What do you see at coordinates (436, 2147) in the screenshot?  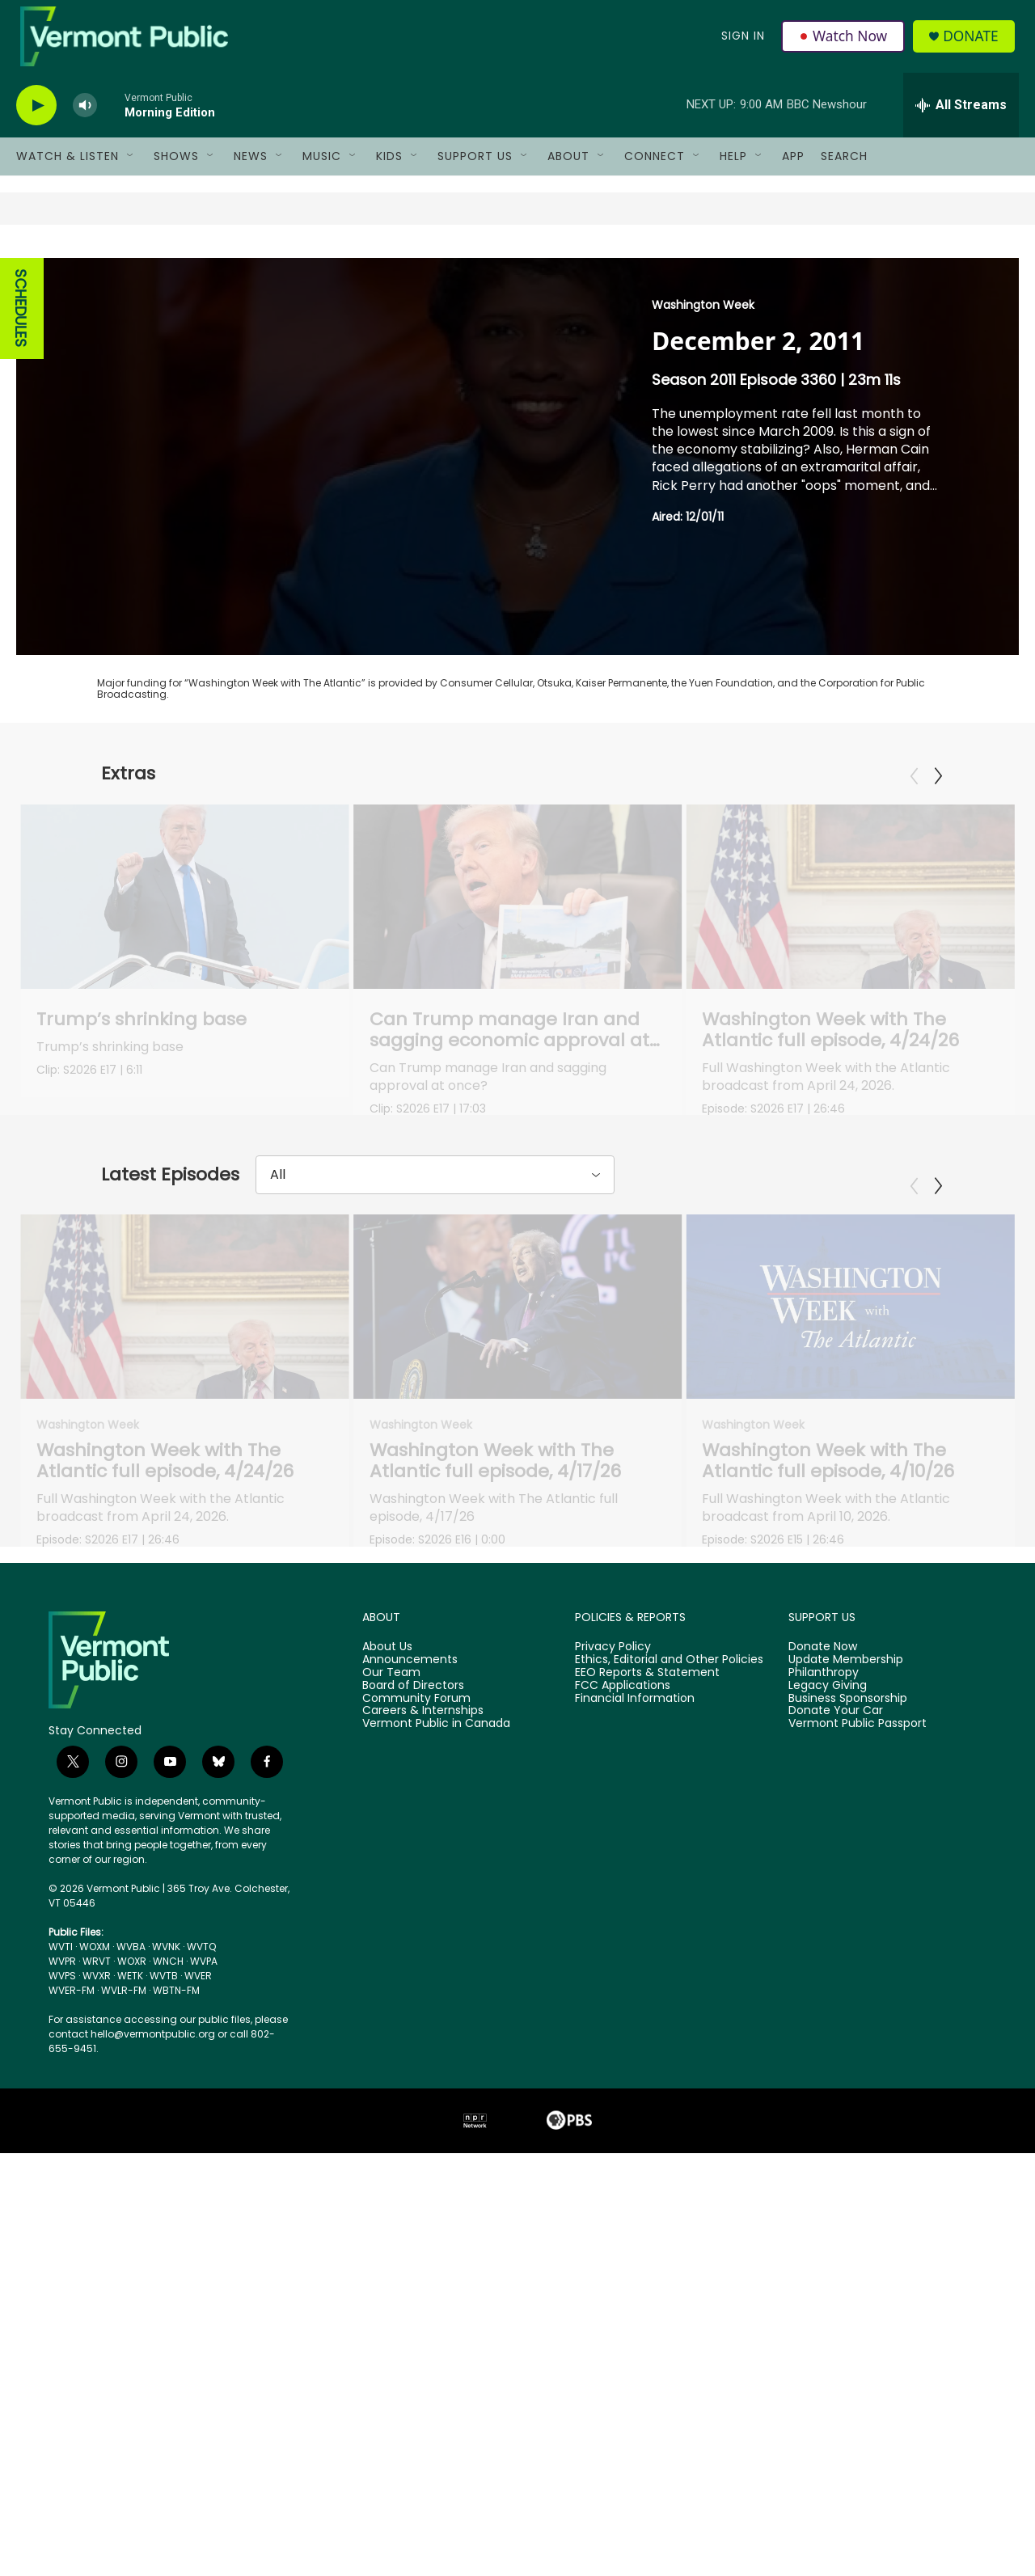 I see `Vermont Public in Canada` at bounding box center [436, 2147].